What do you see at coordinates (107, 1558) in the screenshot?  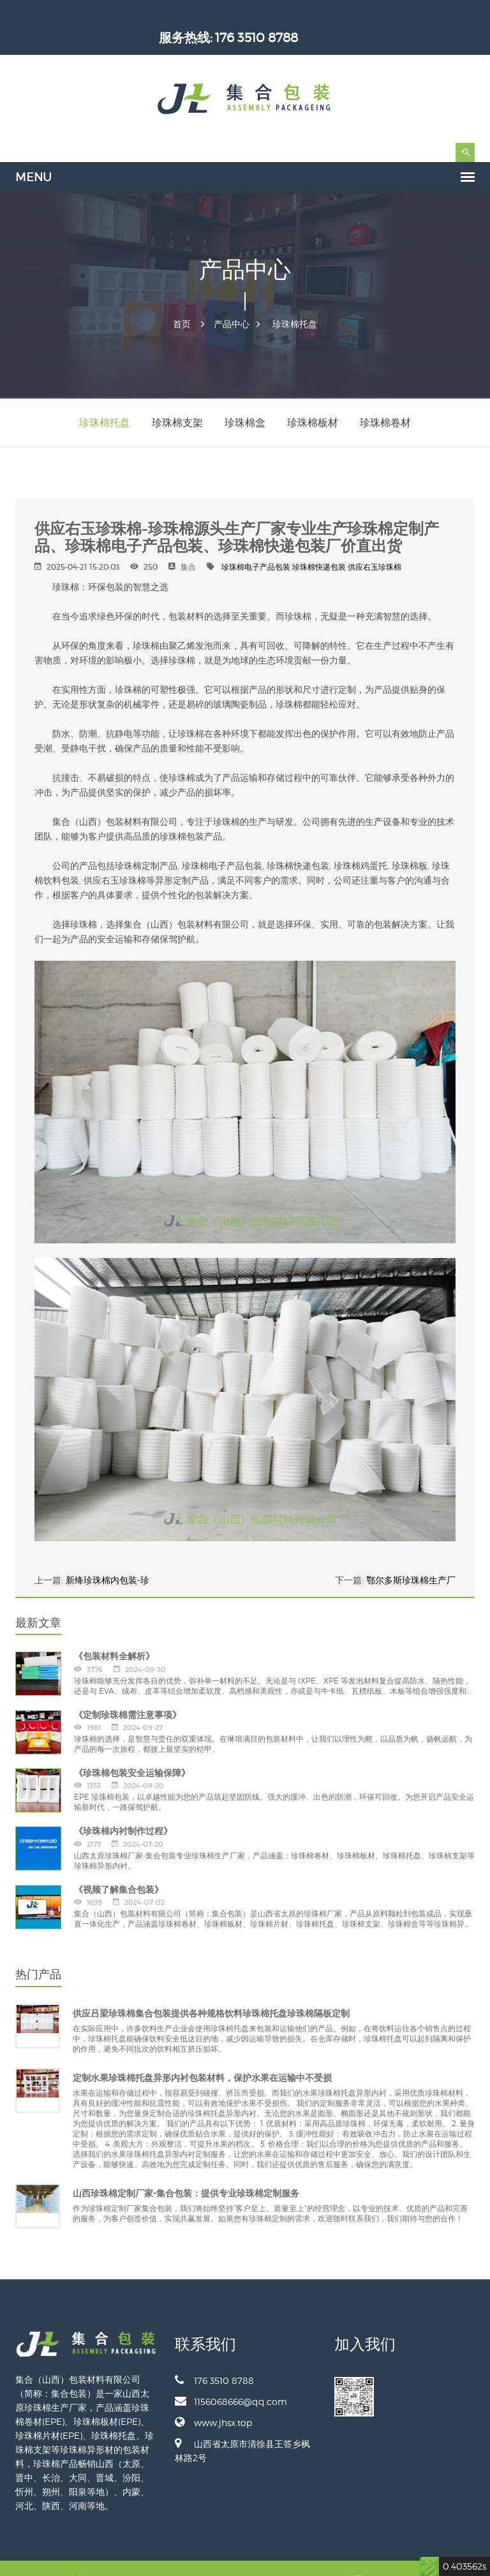 I see `新绛珍珠棉内包装-珍` at bounding box center [107, 1558].